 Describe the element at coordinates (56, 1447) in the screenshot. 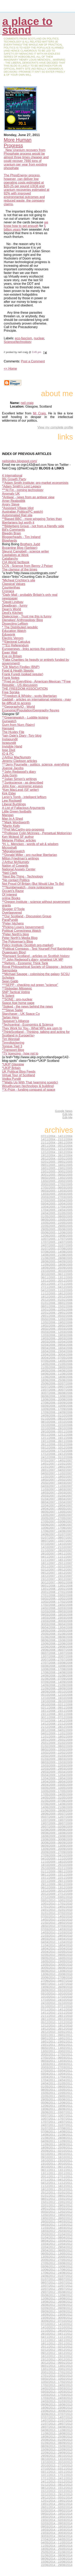

I see `03/12/2006 - 10/12/2006` at that location.